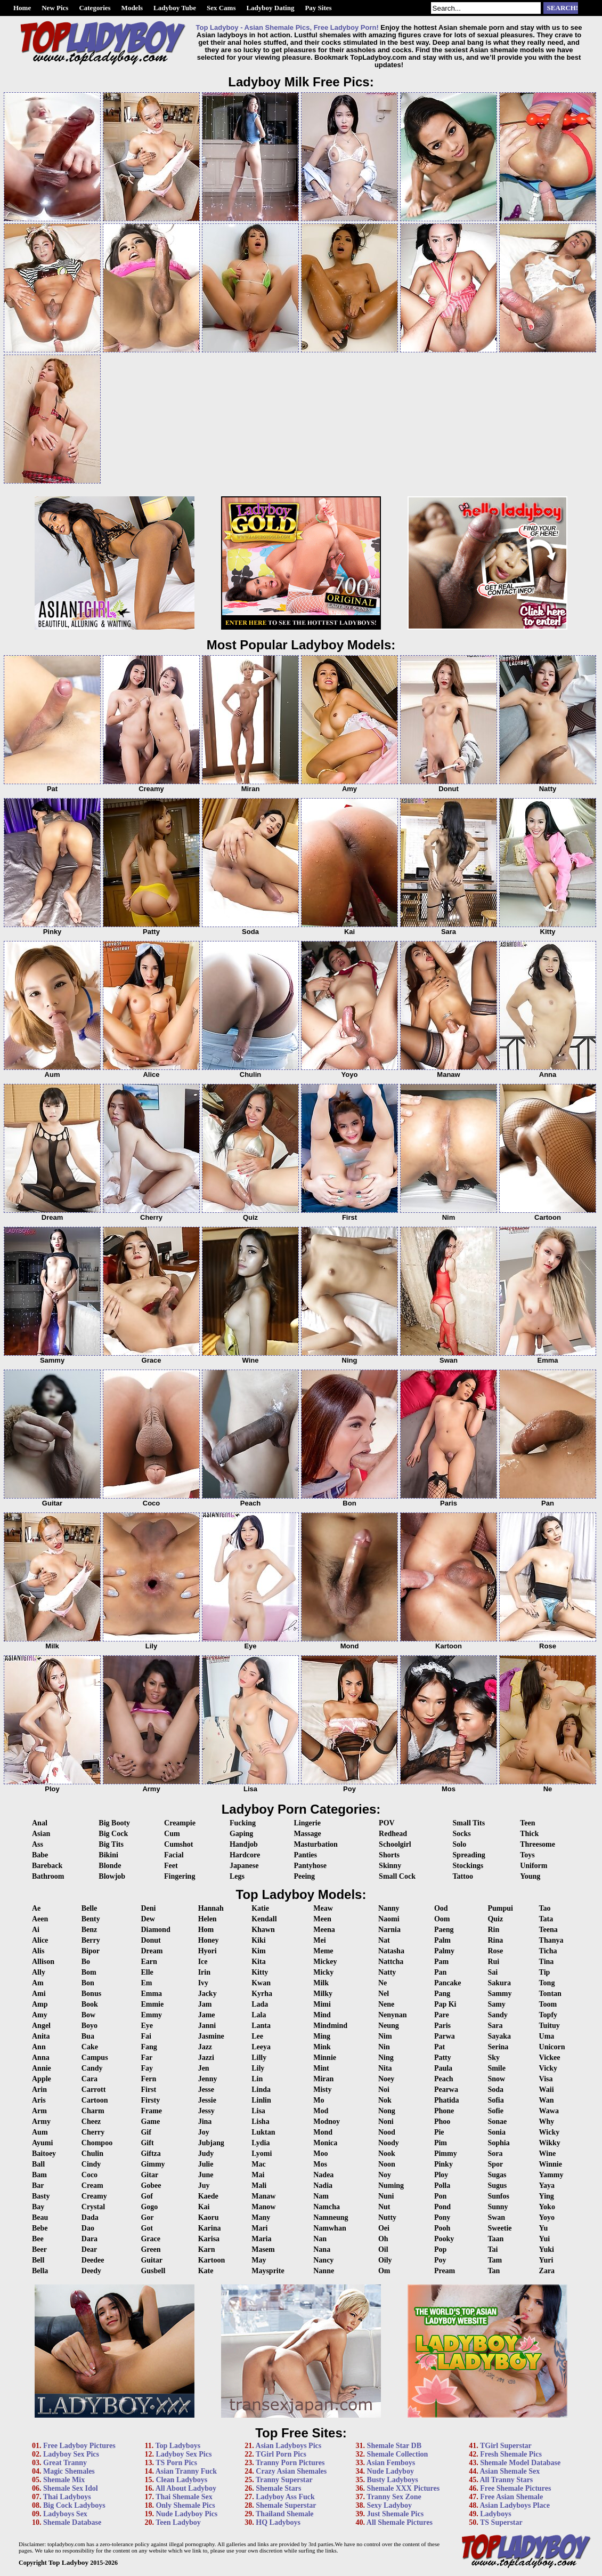 This screenshot has width=602, height=2576. I want to click on Jessie, so click(207, 2100).